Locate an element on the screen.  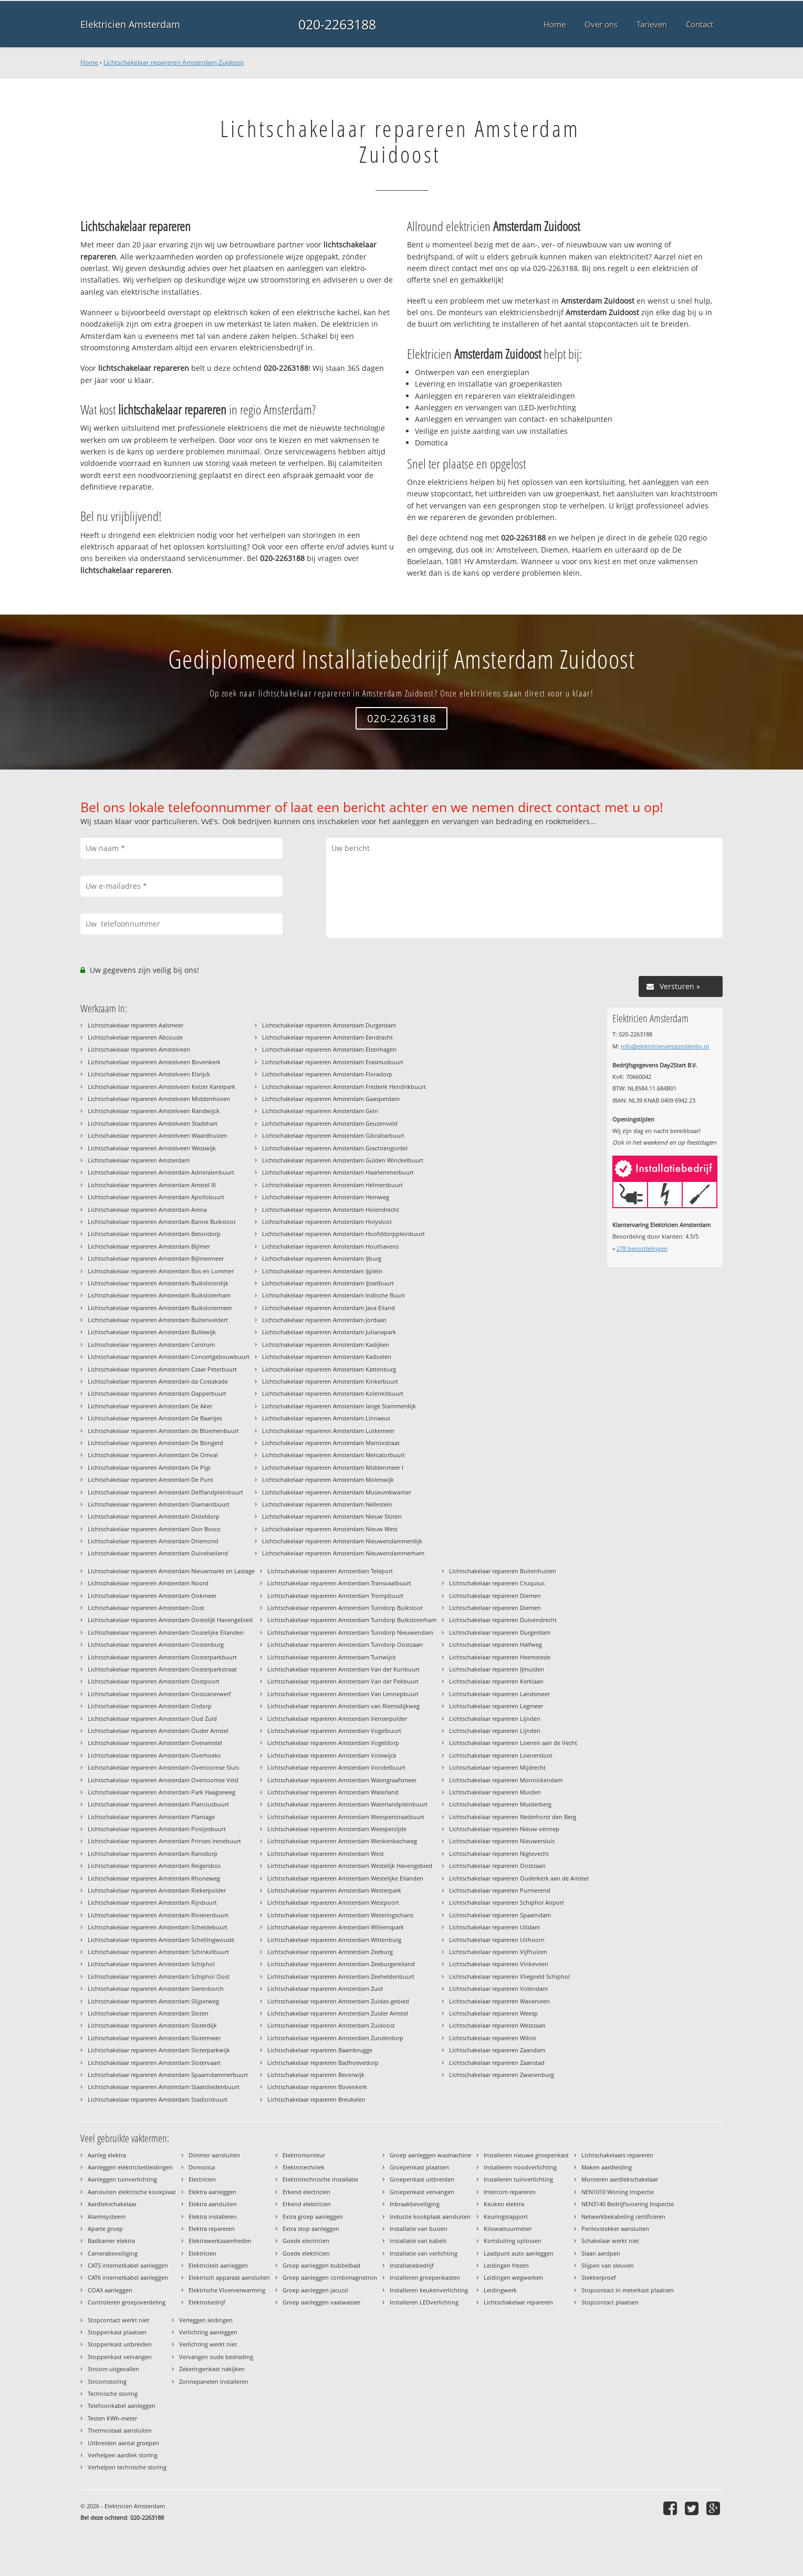
Lichtschakelaar repareren Amsterdam Buikslotermeer is located at coordinates (160, 1308).